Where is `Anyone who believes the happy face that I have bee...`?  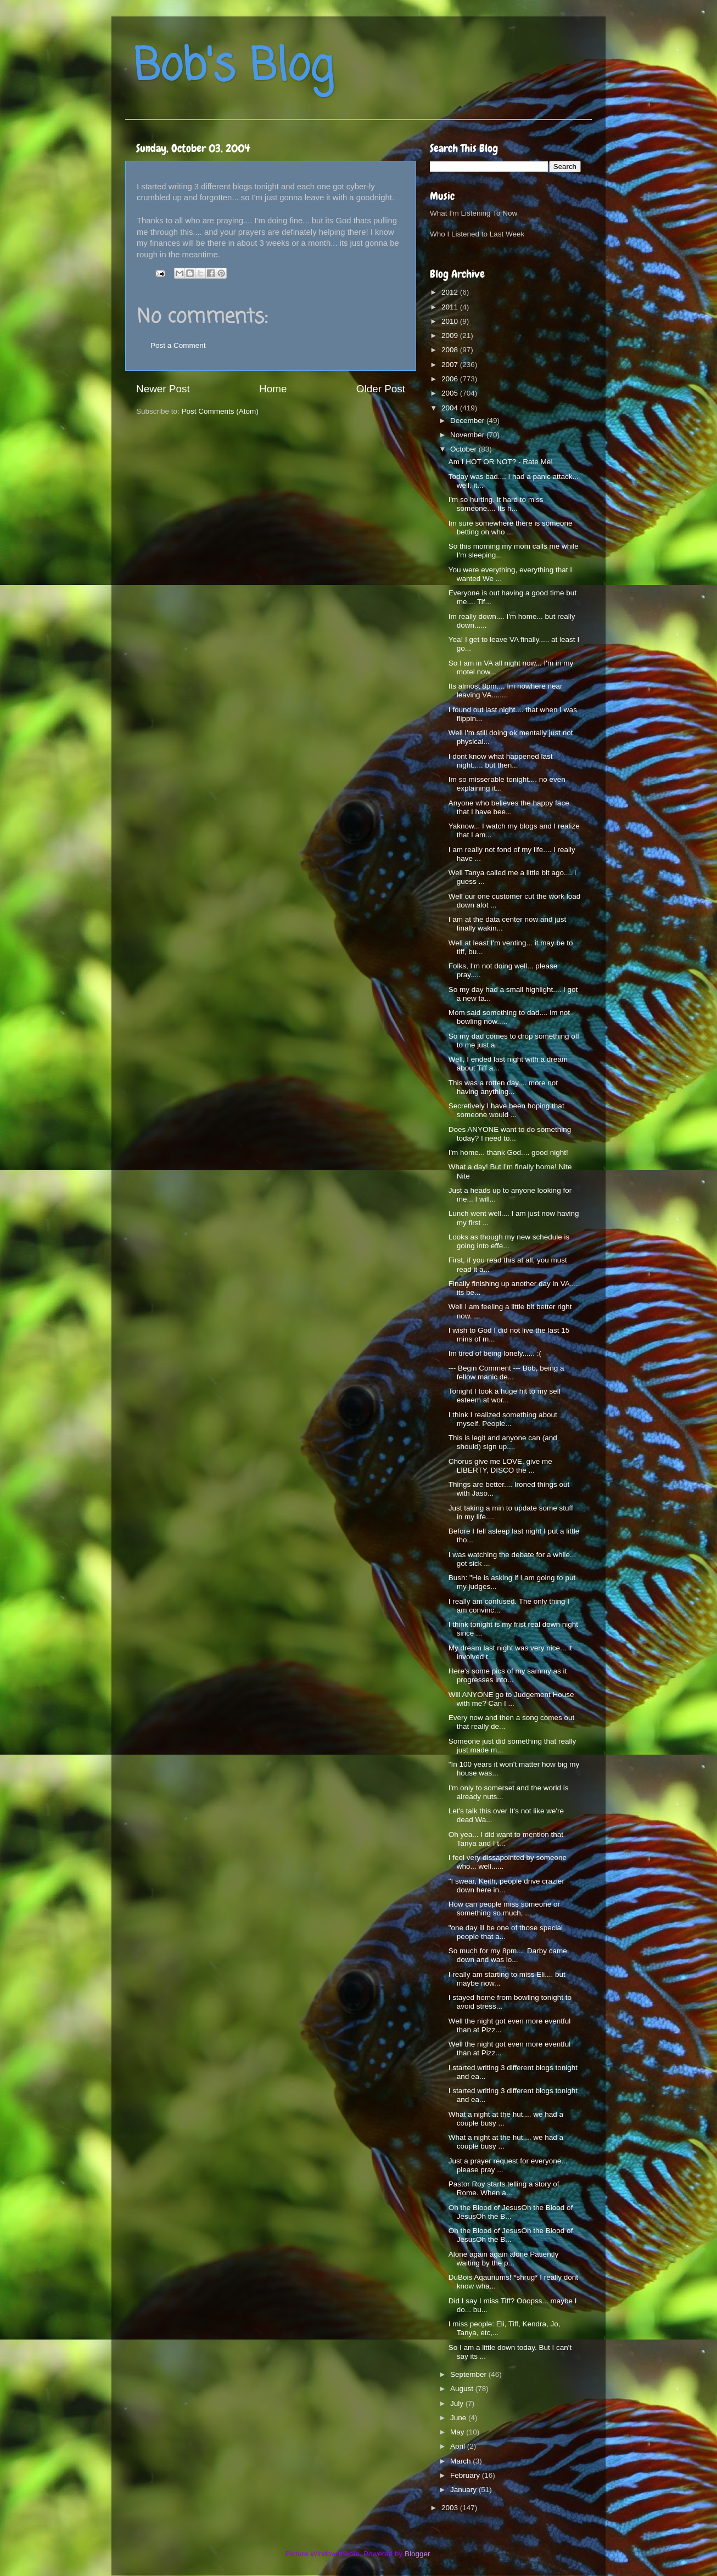 Anyone who believes the happy face that I have bee... is located at coordinates (509, 807).